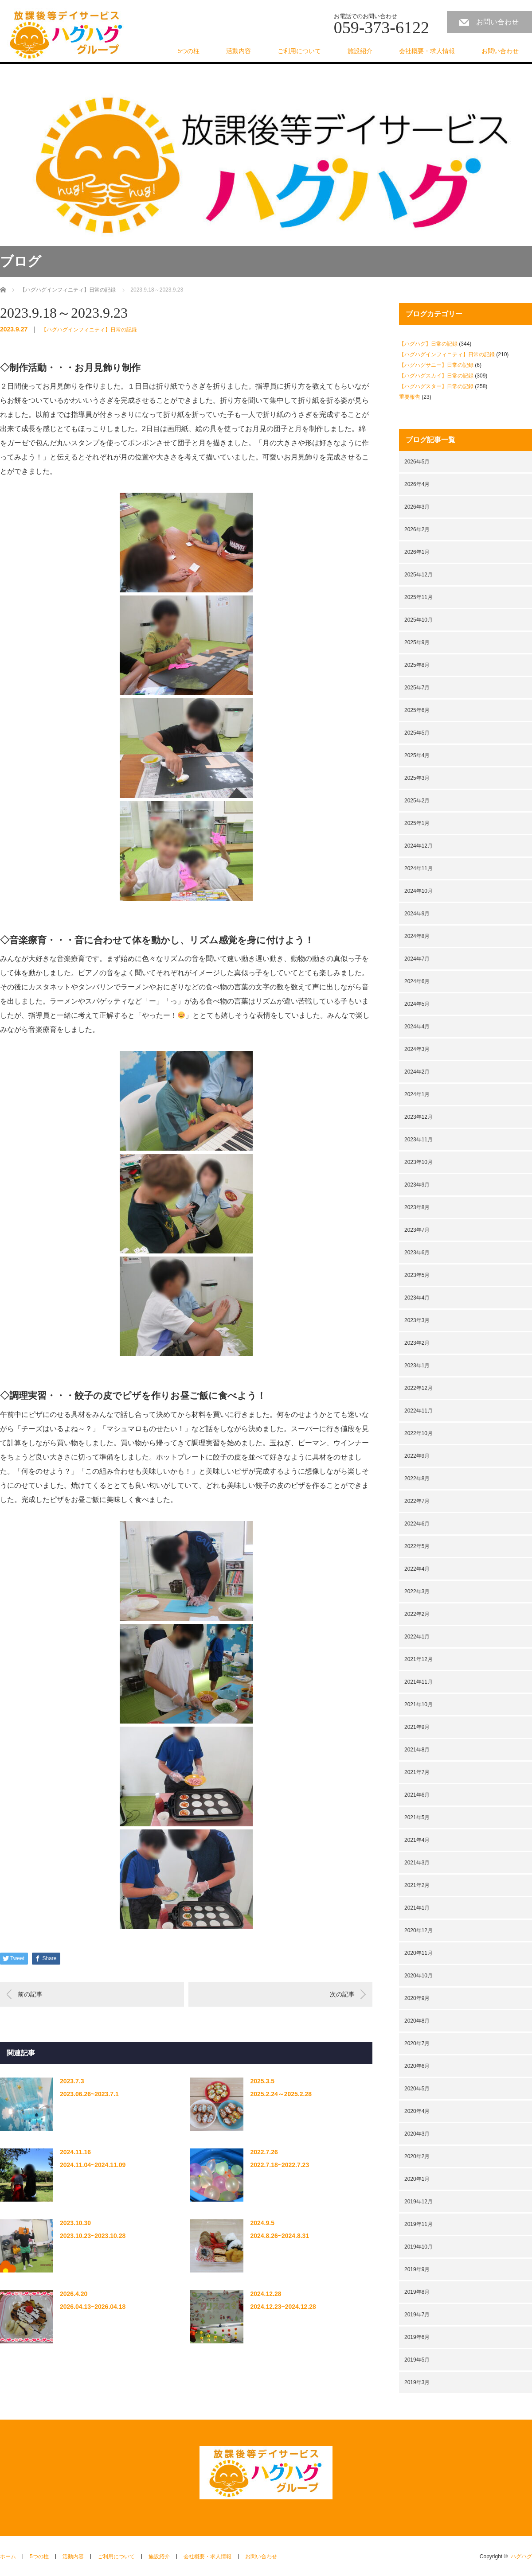 The height and width of the screenshot is (2576, 532). I want to click on 2022年10月, so click(418, 1433).